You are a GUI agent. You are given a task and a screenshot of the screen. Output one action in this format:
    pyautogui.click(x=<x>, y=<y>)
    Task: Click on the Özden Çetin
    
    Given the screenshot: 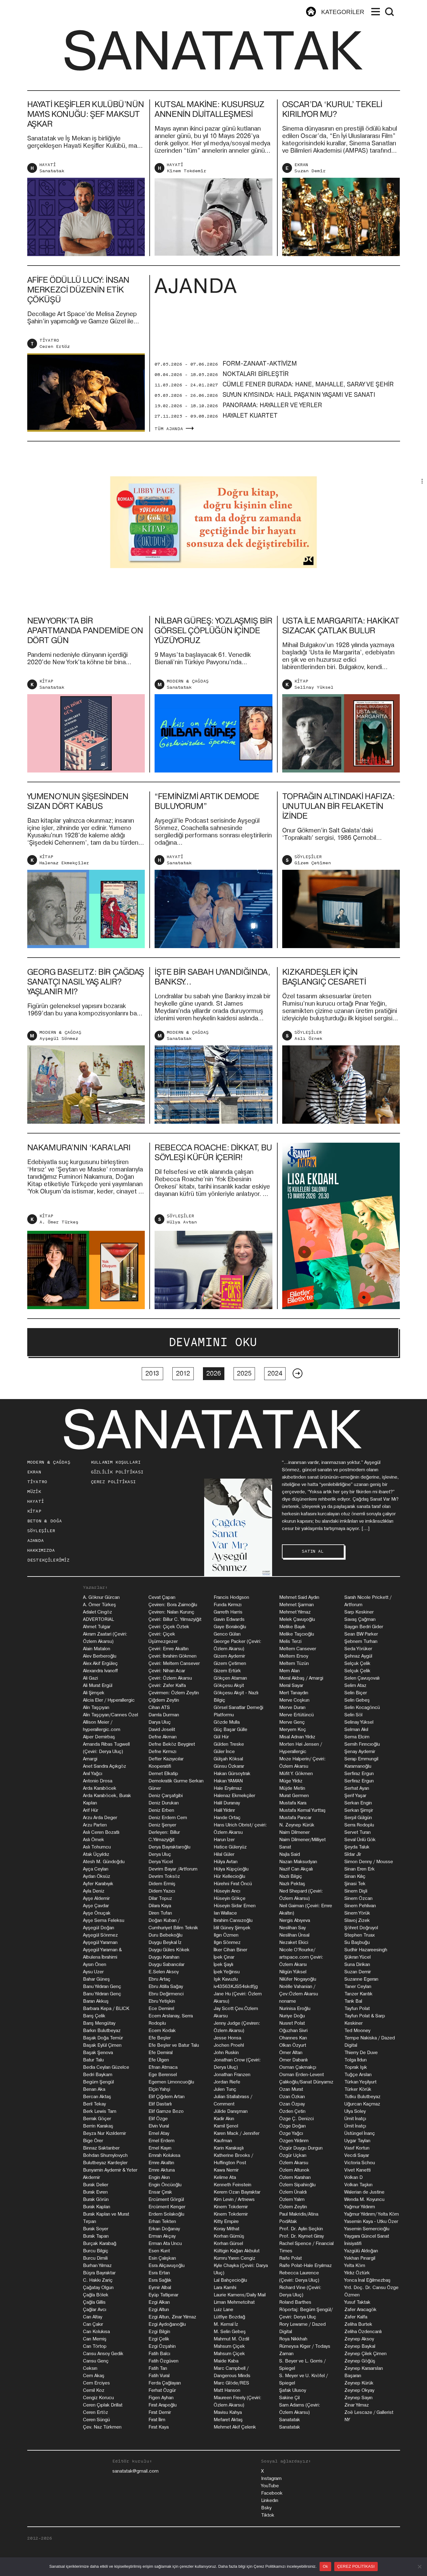 What is the action you would take?
    pyautogui.click(x=292, y=2111)
    